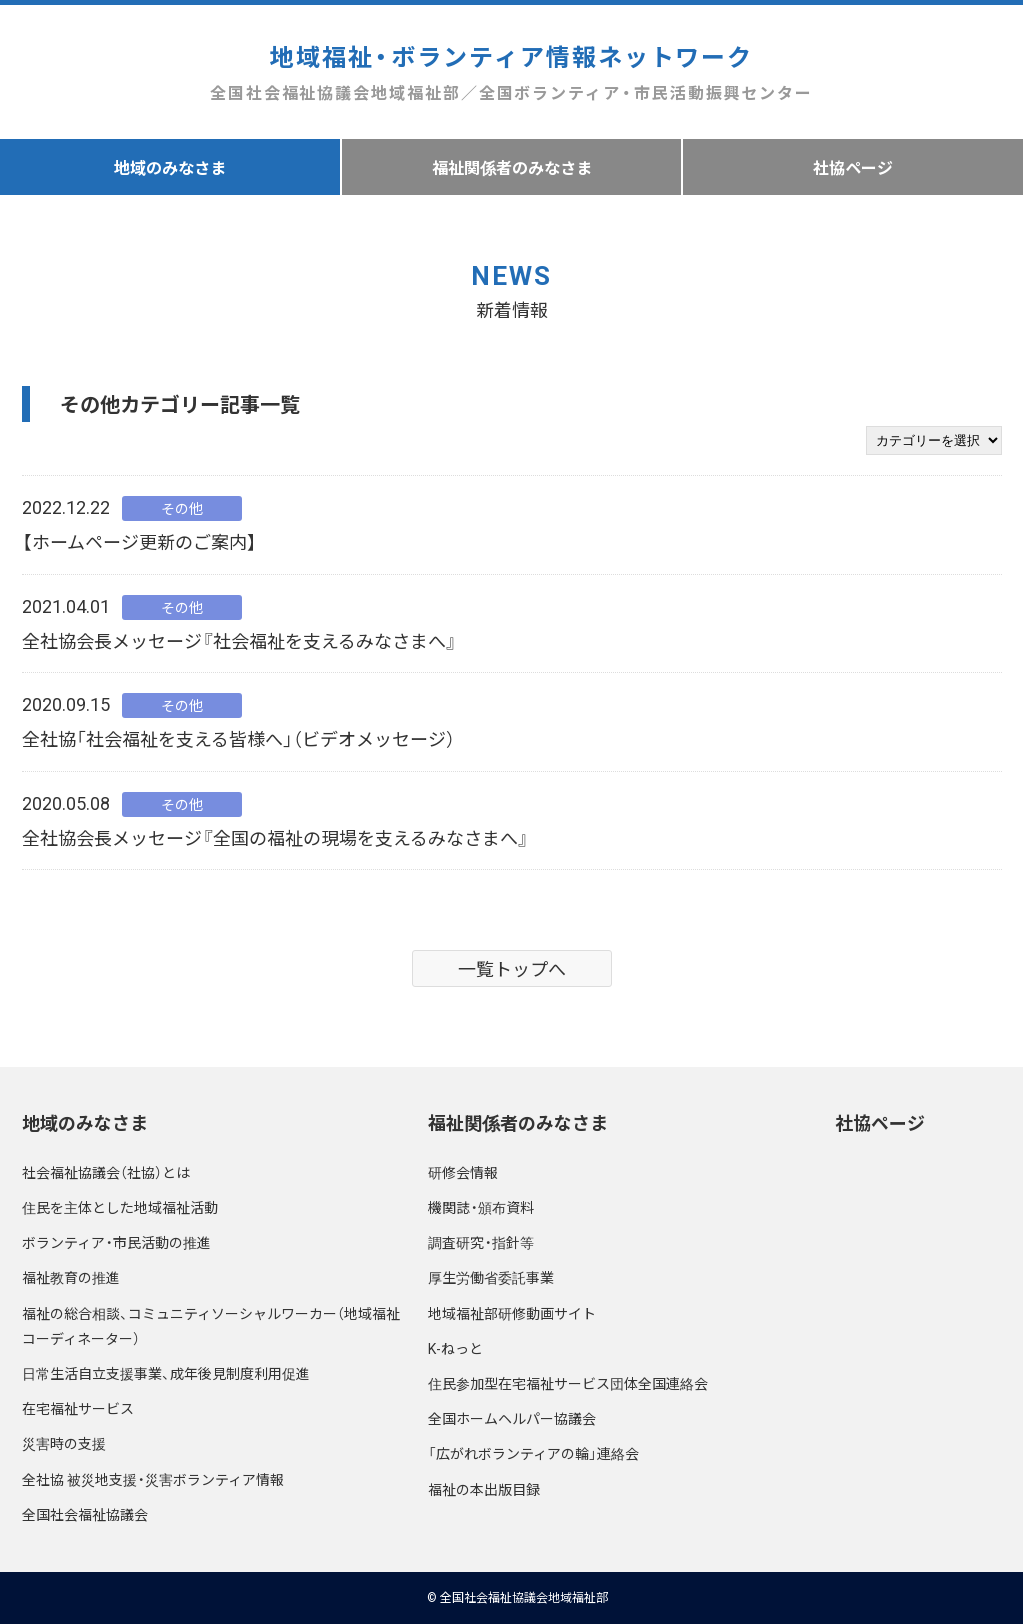 The height and width of the screenshot is (1624, 1023). I want to click on 福祉教育の推進, so click(71, 1277).